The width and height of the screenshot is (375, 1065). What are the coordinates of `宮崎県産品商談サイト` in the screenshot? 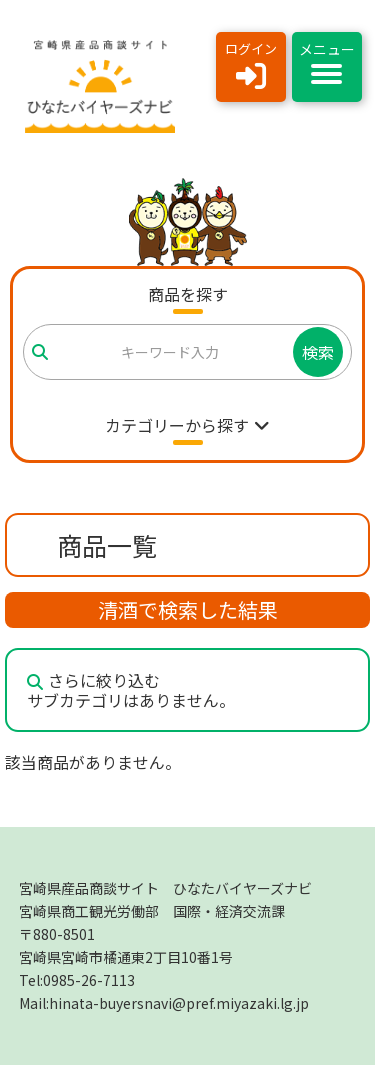 It's located at (165, 888).